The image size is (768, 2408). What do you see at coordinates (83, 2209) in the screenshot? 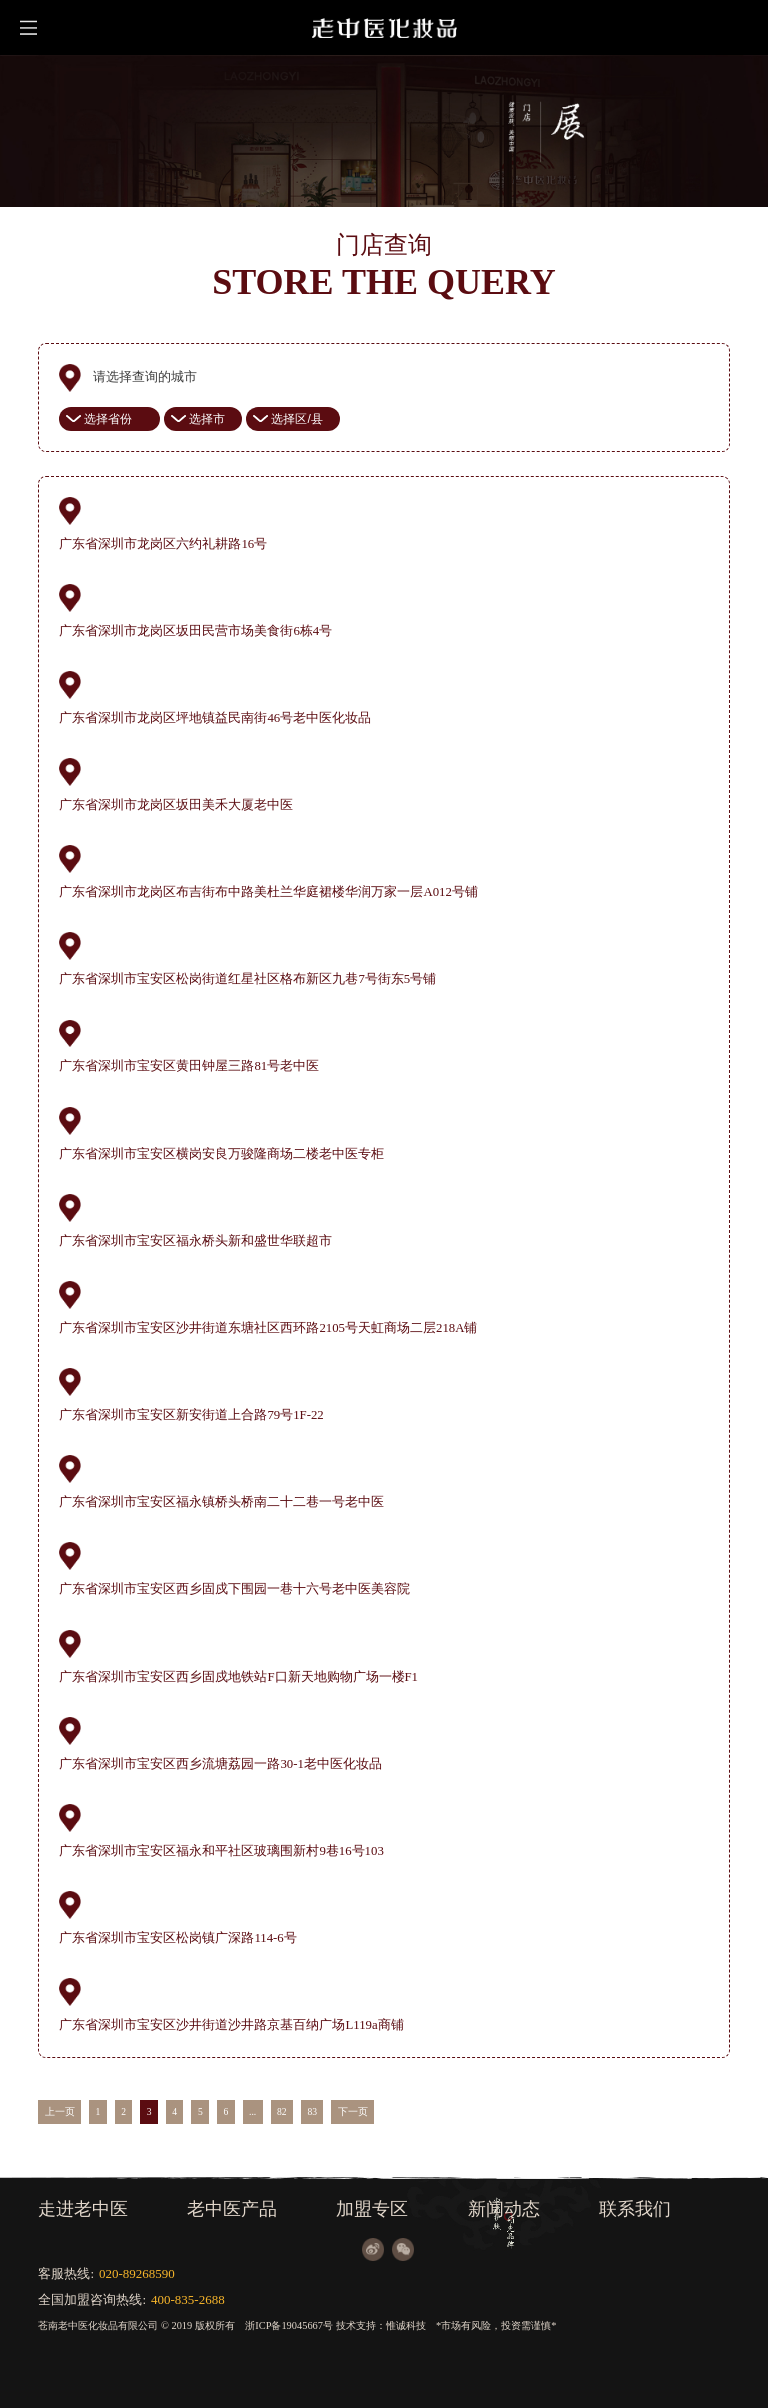
I see `走进老中医` at bounding box center [83, 2209].